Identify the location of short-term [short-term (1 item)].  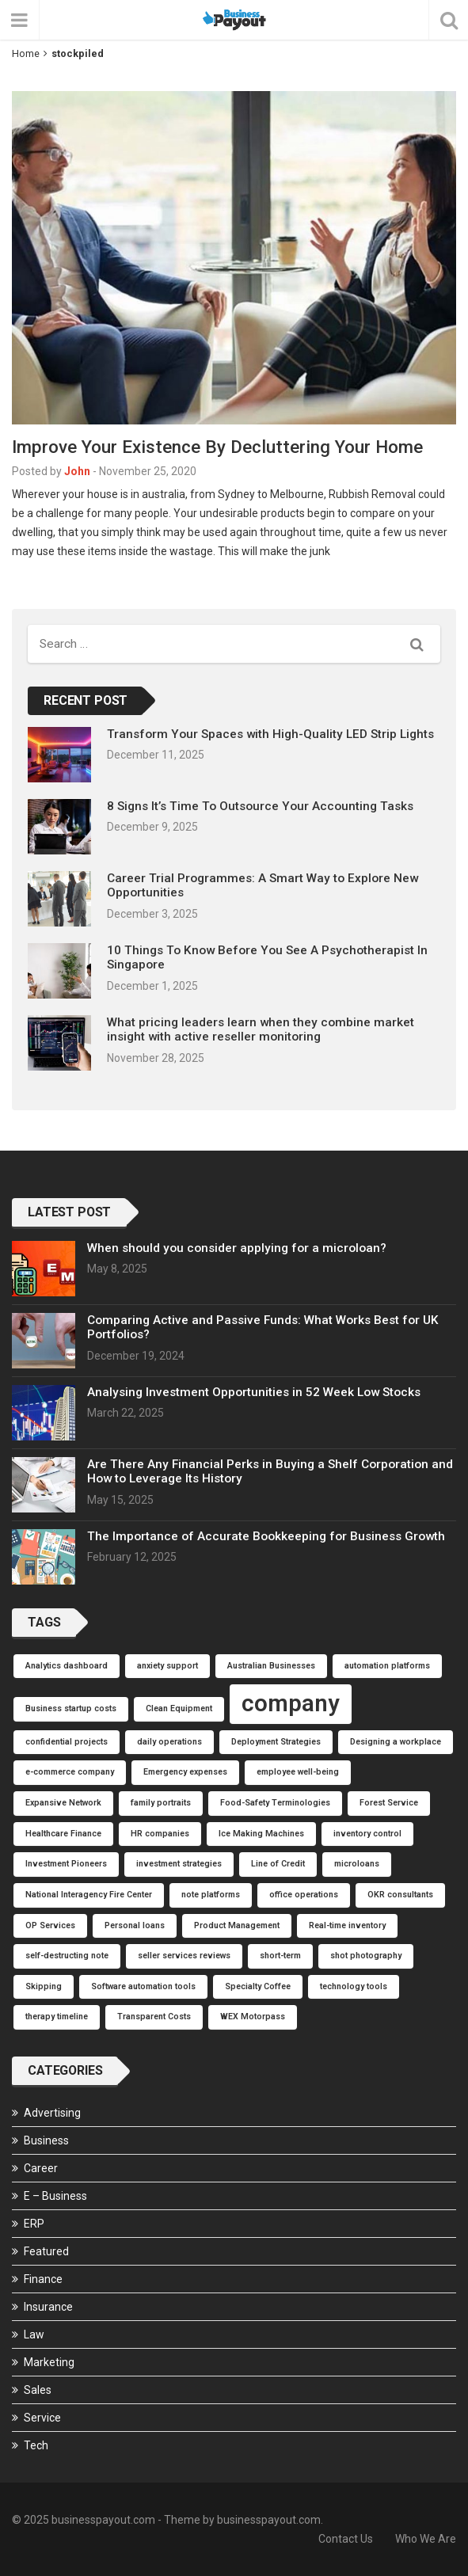
(280, 1955).